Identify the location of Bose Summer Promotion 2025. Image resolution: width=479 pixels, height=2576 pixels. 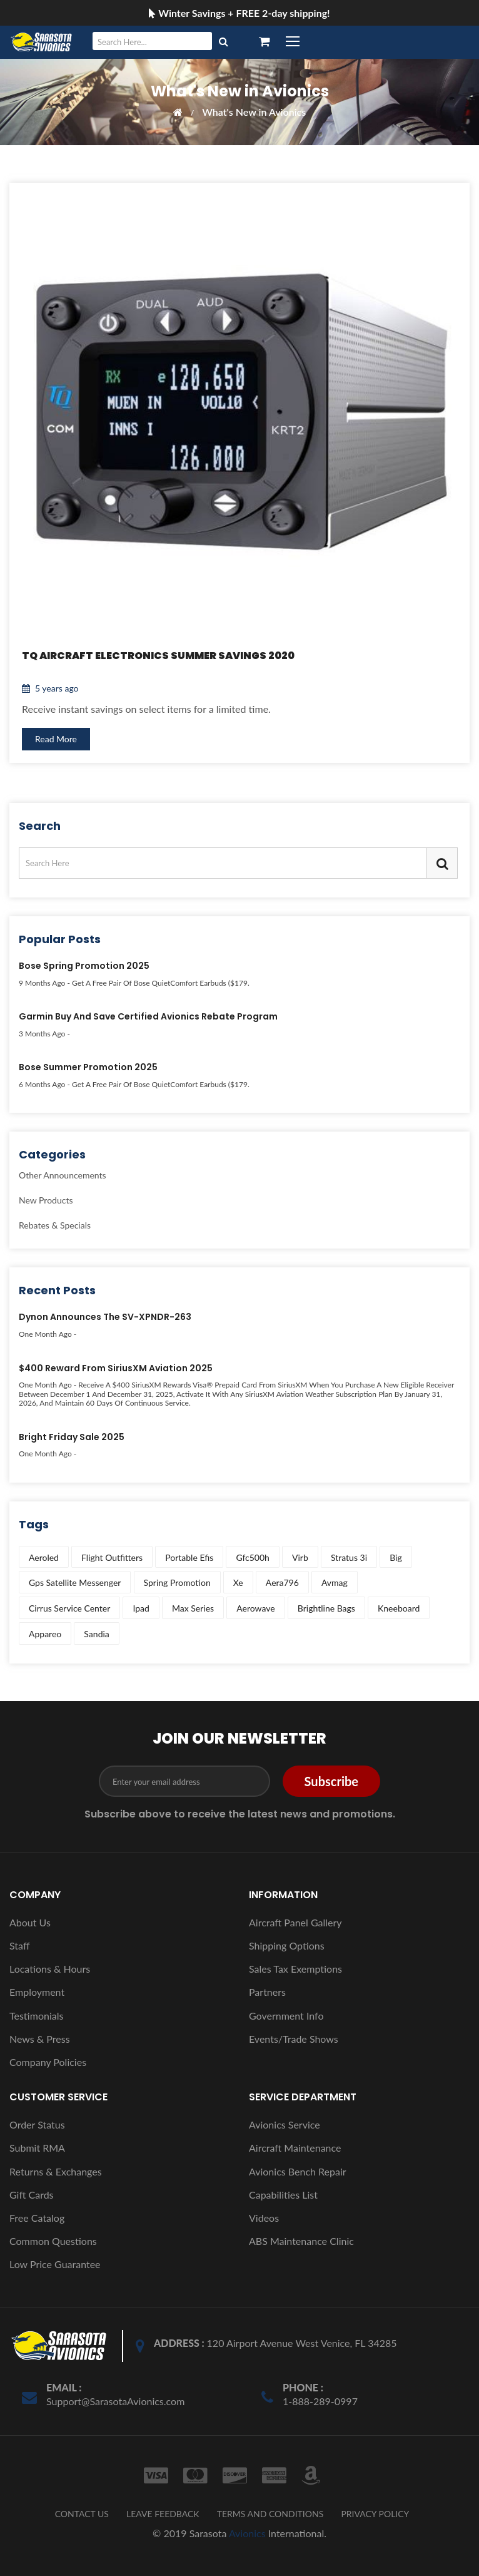
(88, 1067).